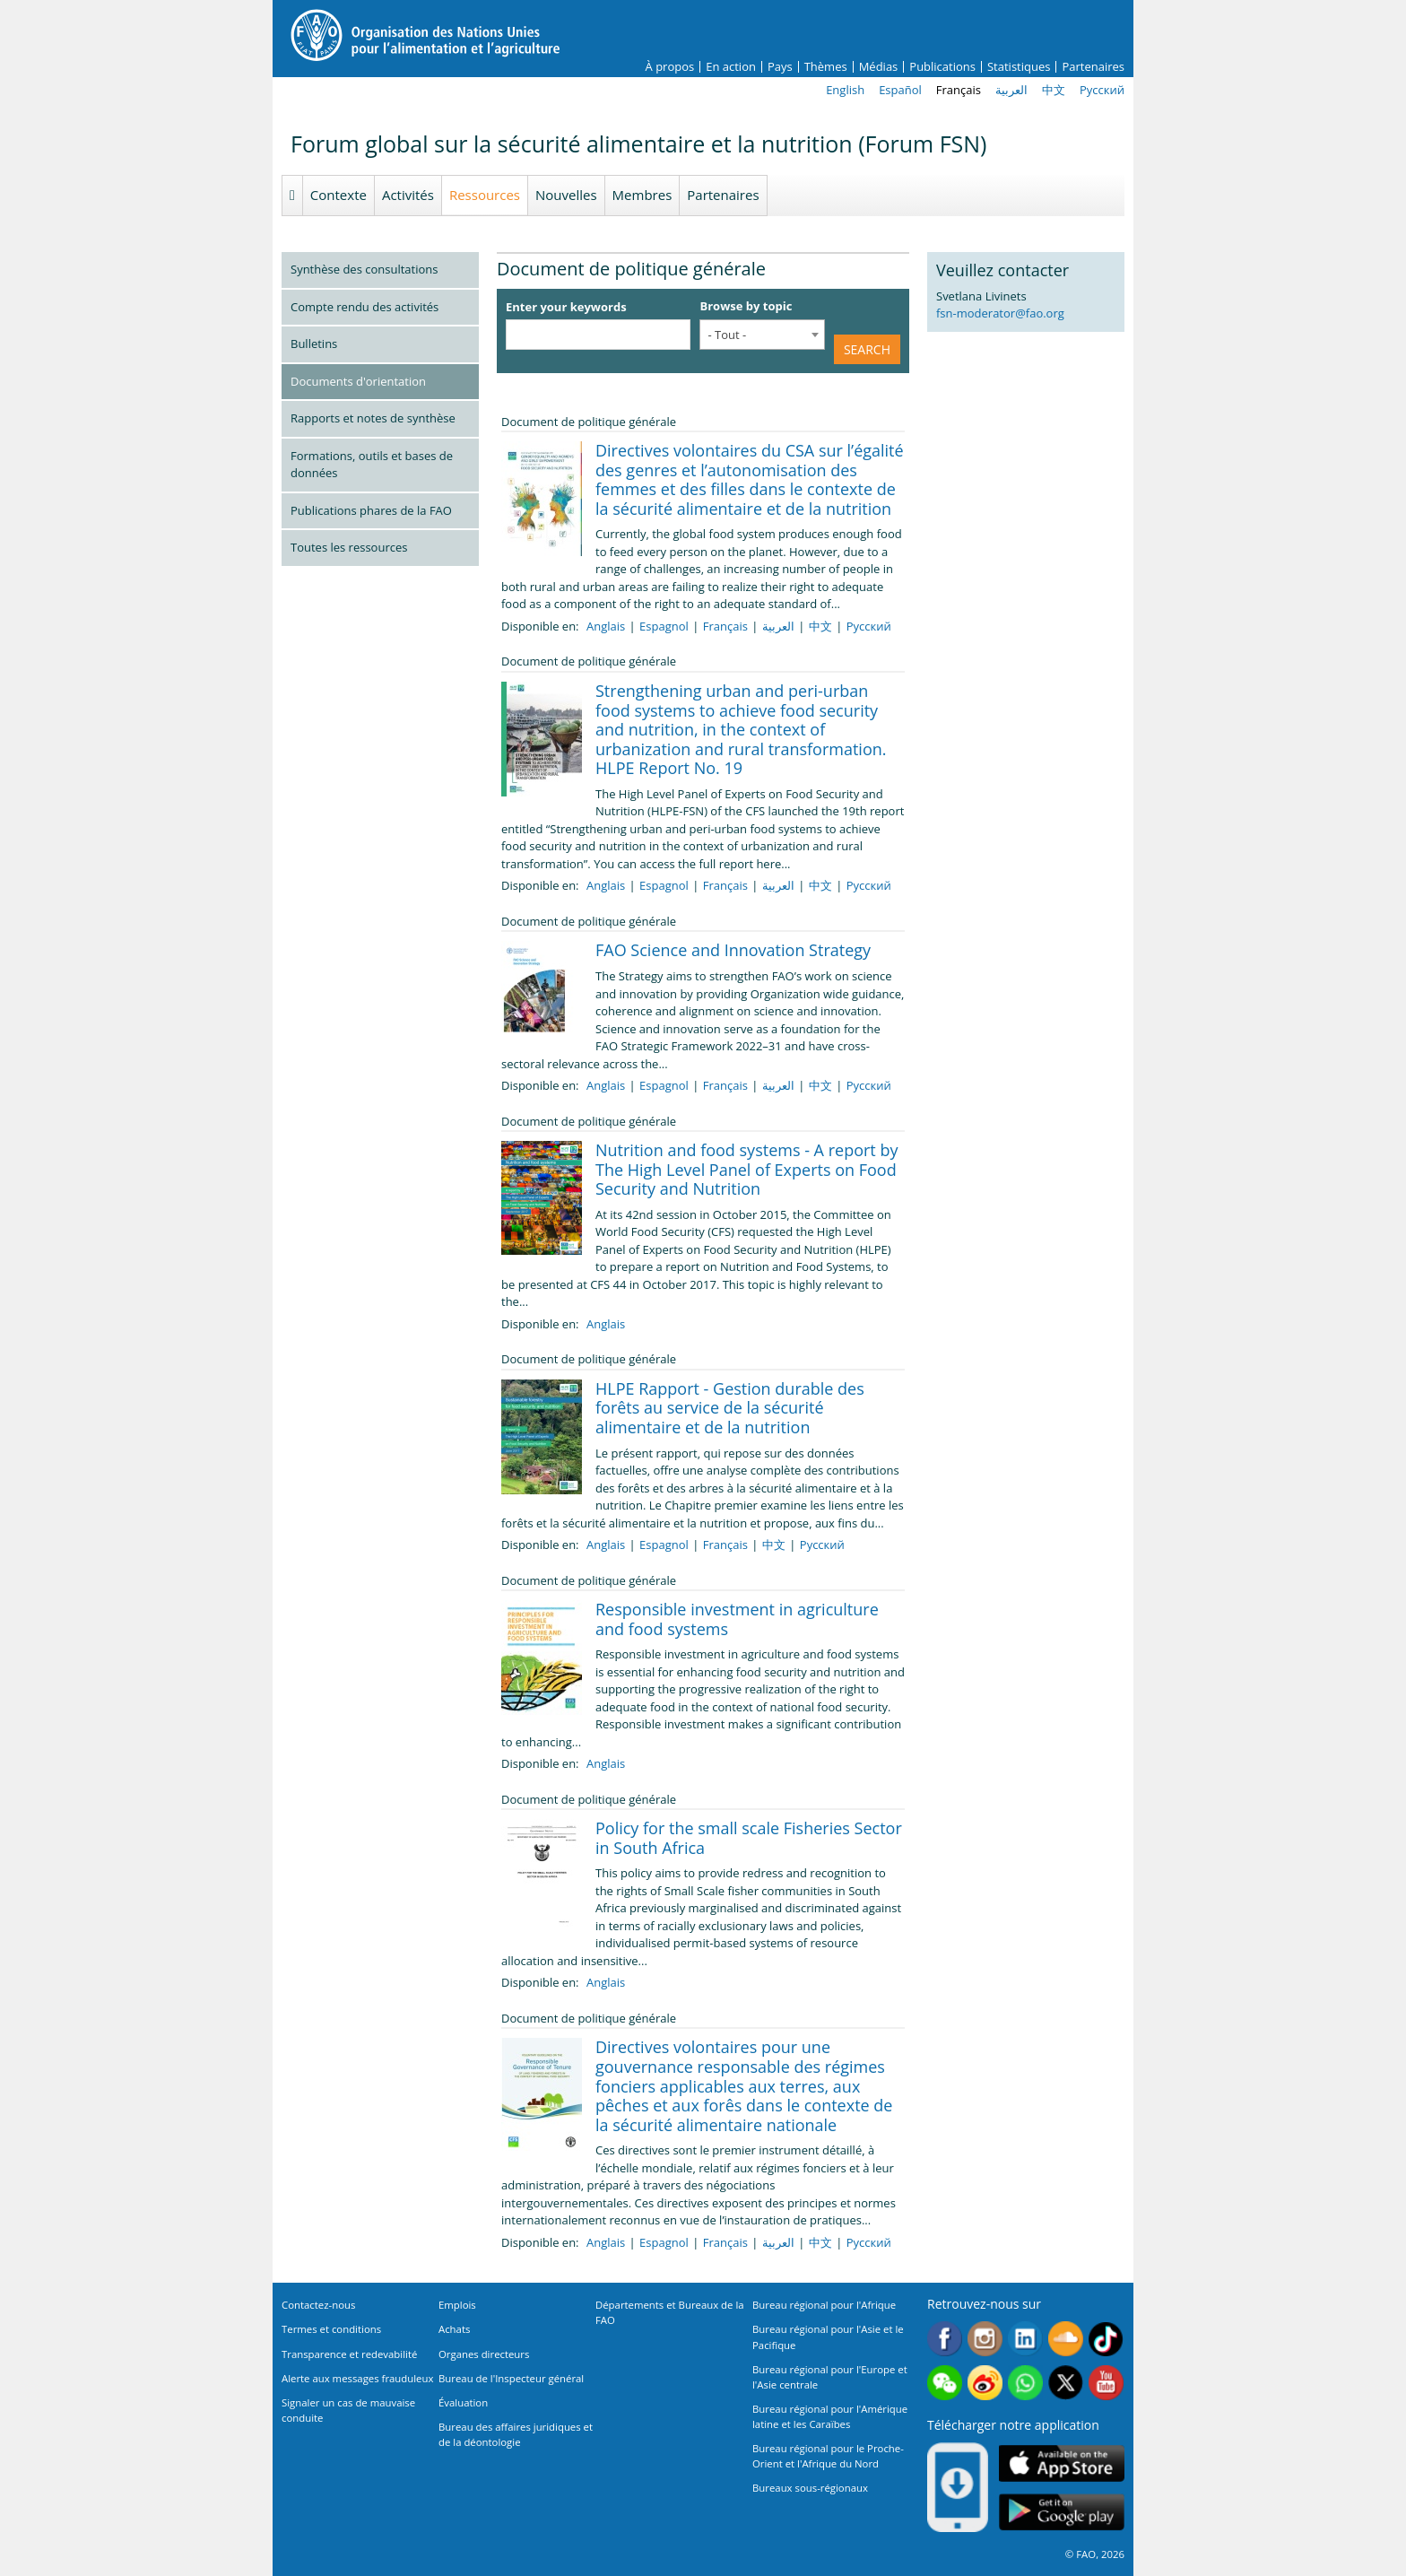 The width and height of the screenshot is (1406, 2576). Describe the element at coordinates (371, 510) in the screenshot. I see `Publications phares de la FAO` at that location.